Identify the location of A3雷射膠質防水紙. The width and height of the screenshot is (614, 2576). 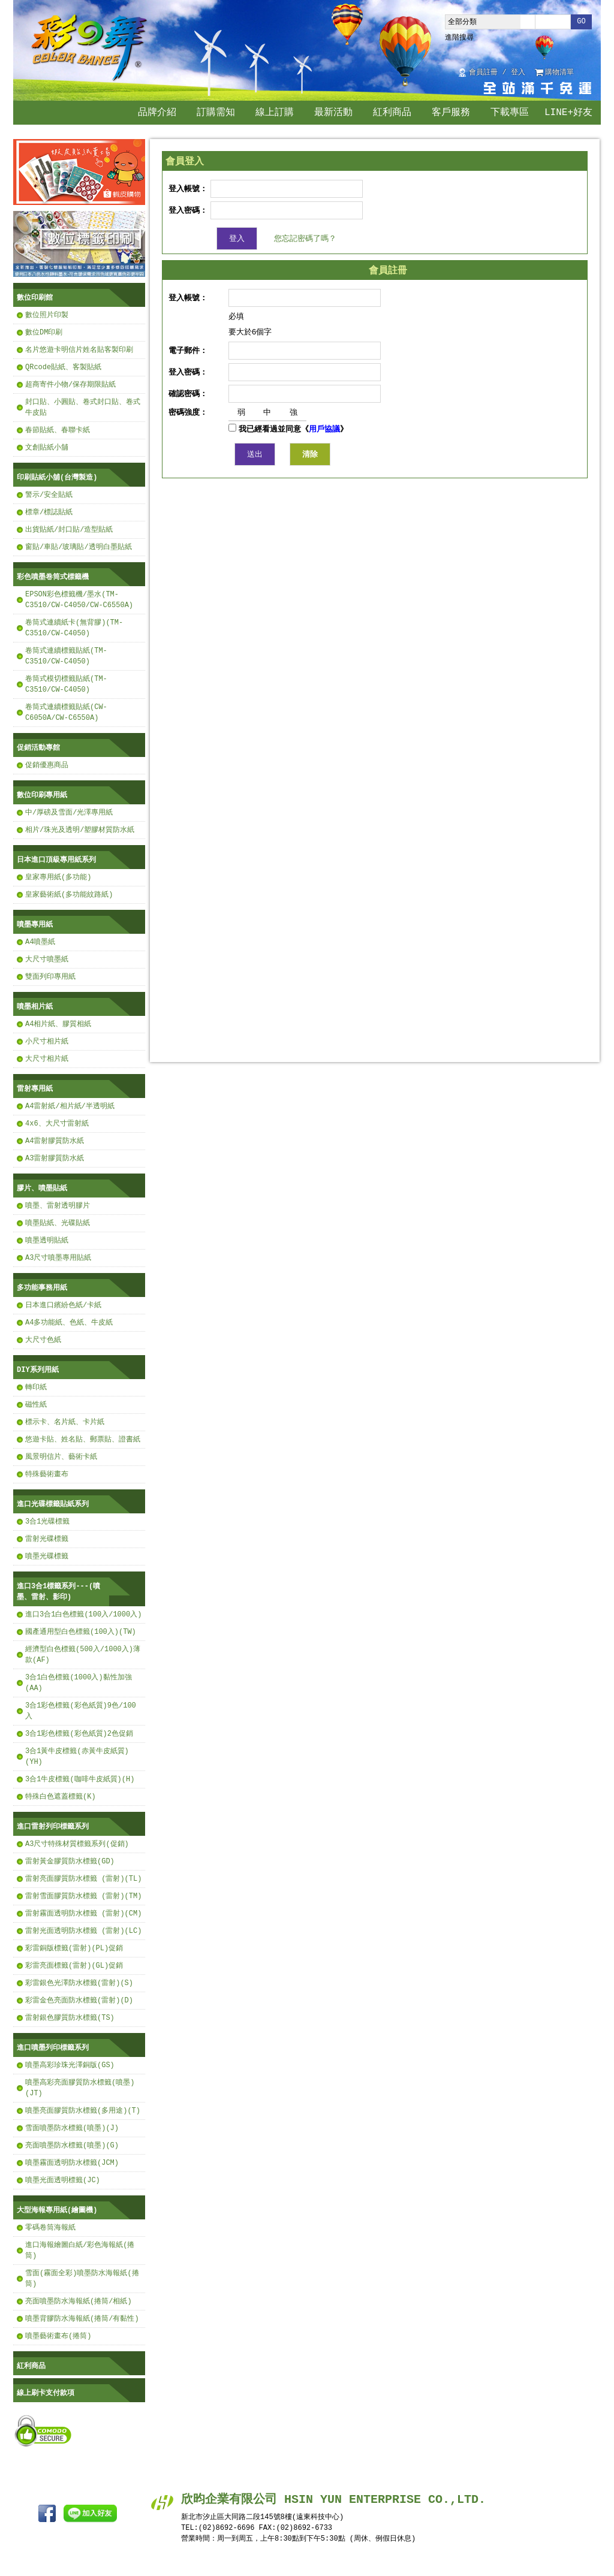
(54, 1158).